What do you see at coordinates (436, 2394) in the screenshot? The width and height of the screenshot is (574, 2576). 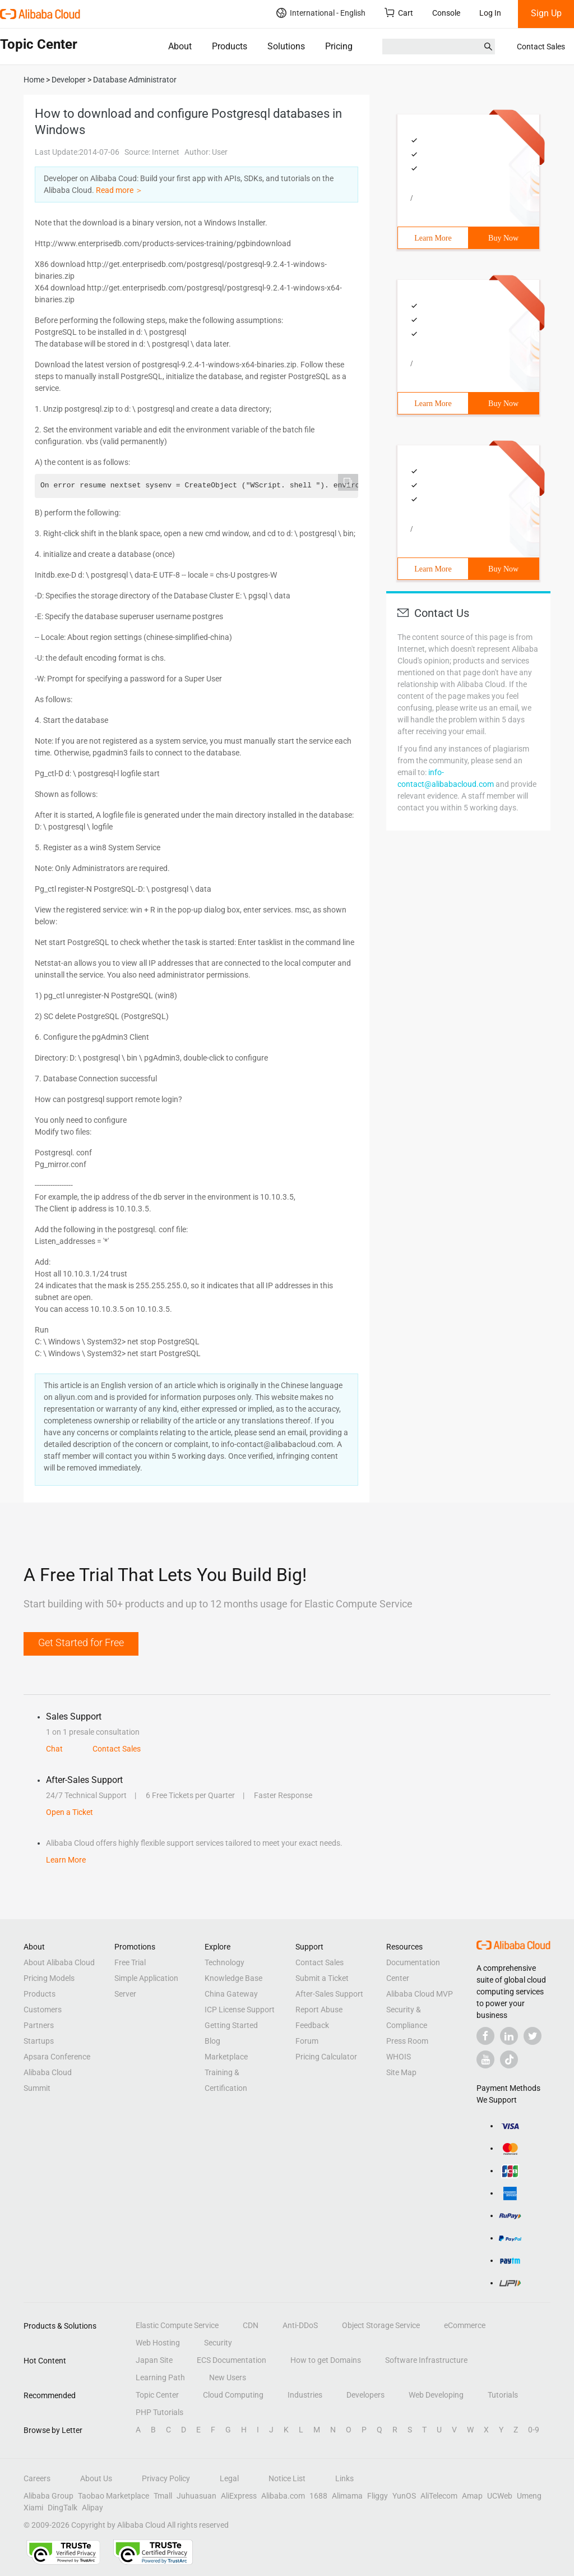 I see `Web Developing` at bounding box center [436, 2394].